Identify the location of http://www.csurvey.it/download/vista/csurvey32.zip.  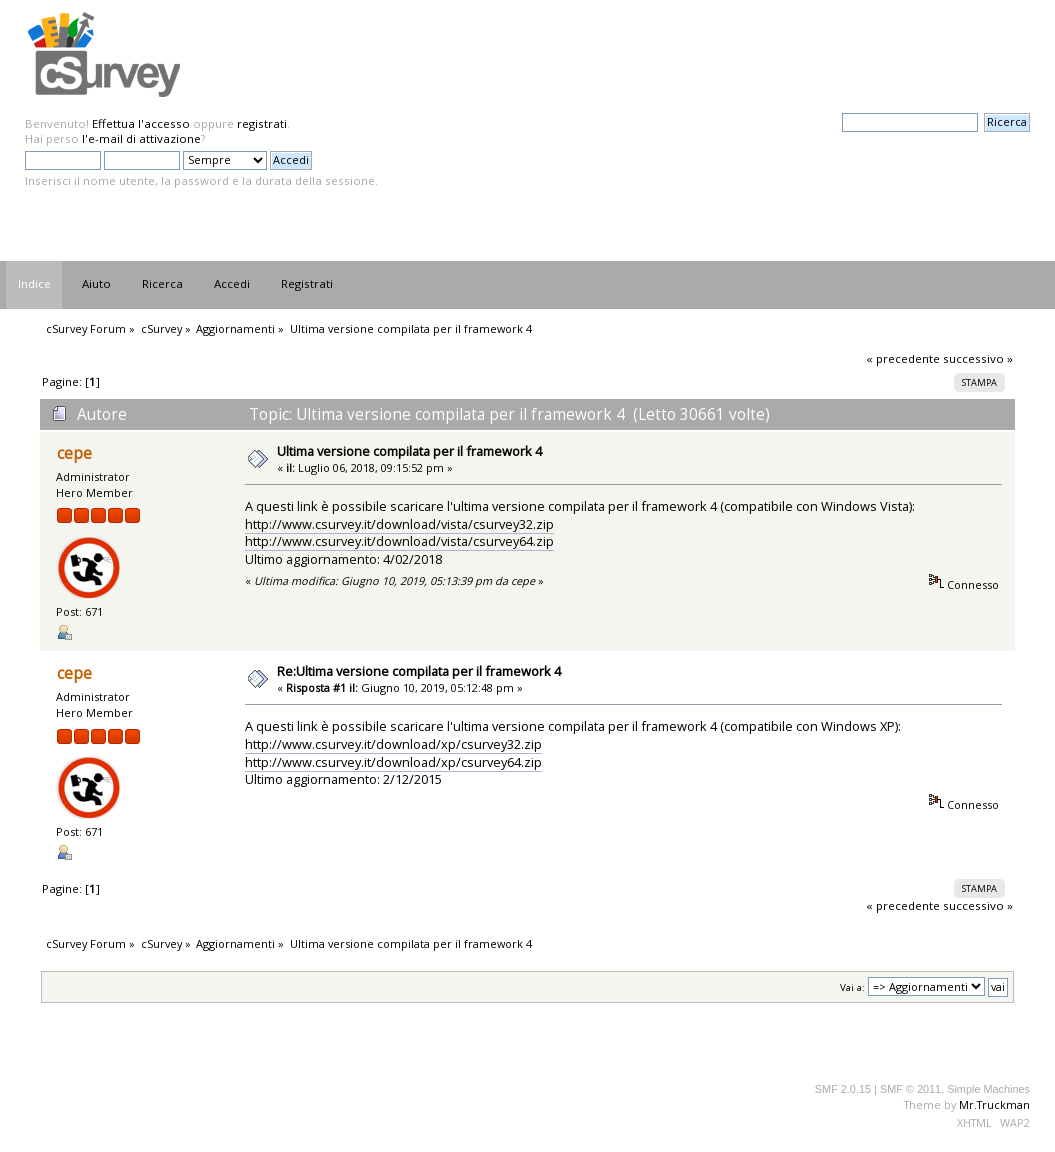
(399, 524).